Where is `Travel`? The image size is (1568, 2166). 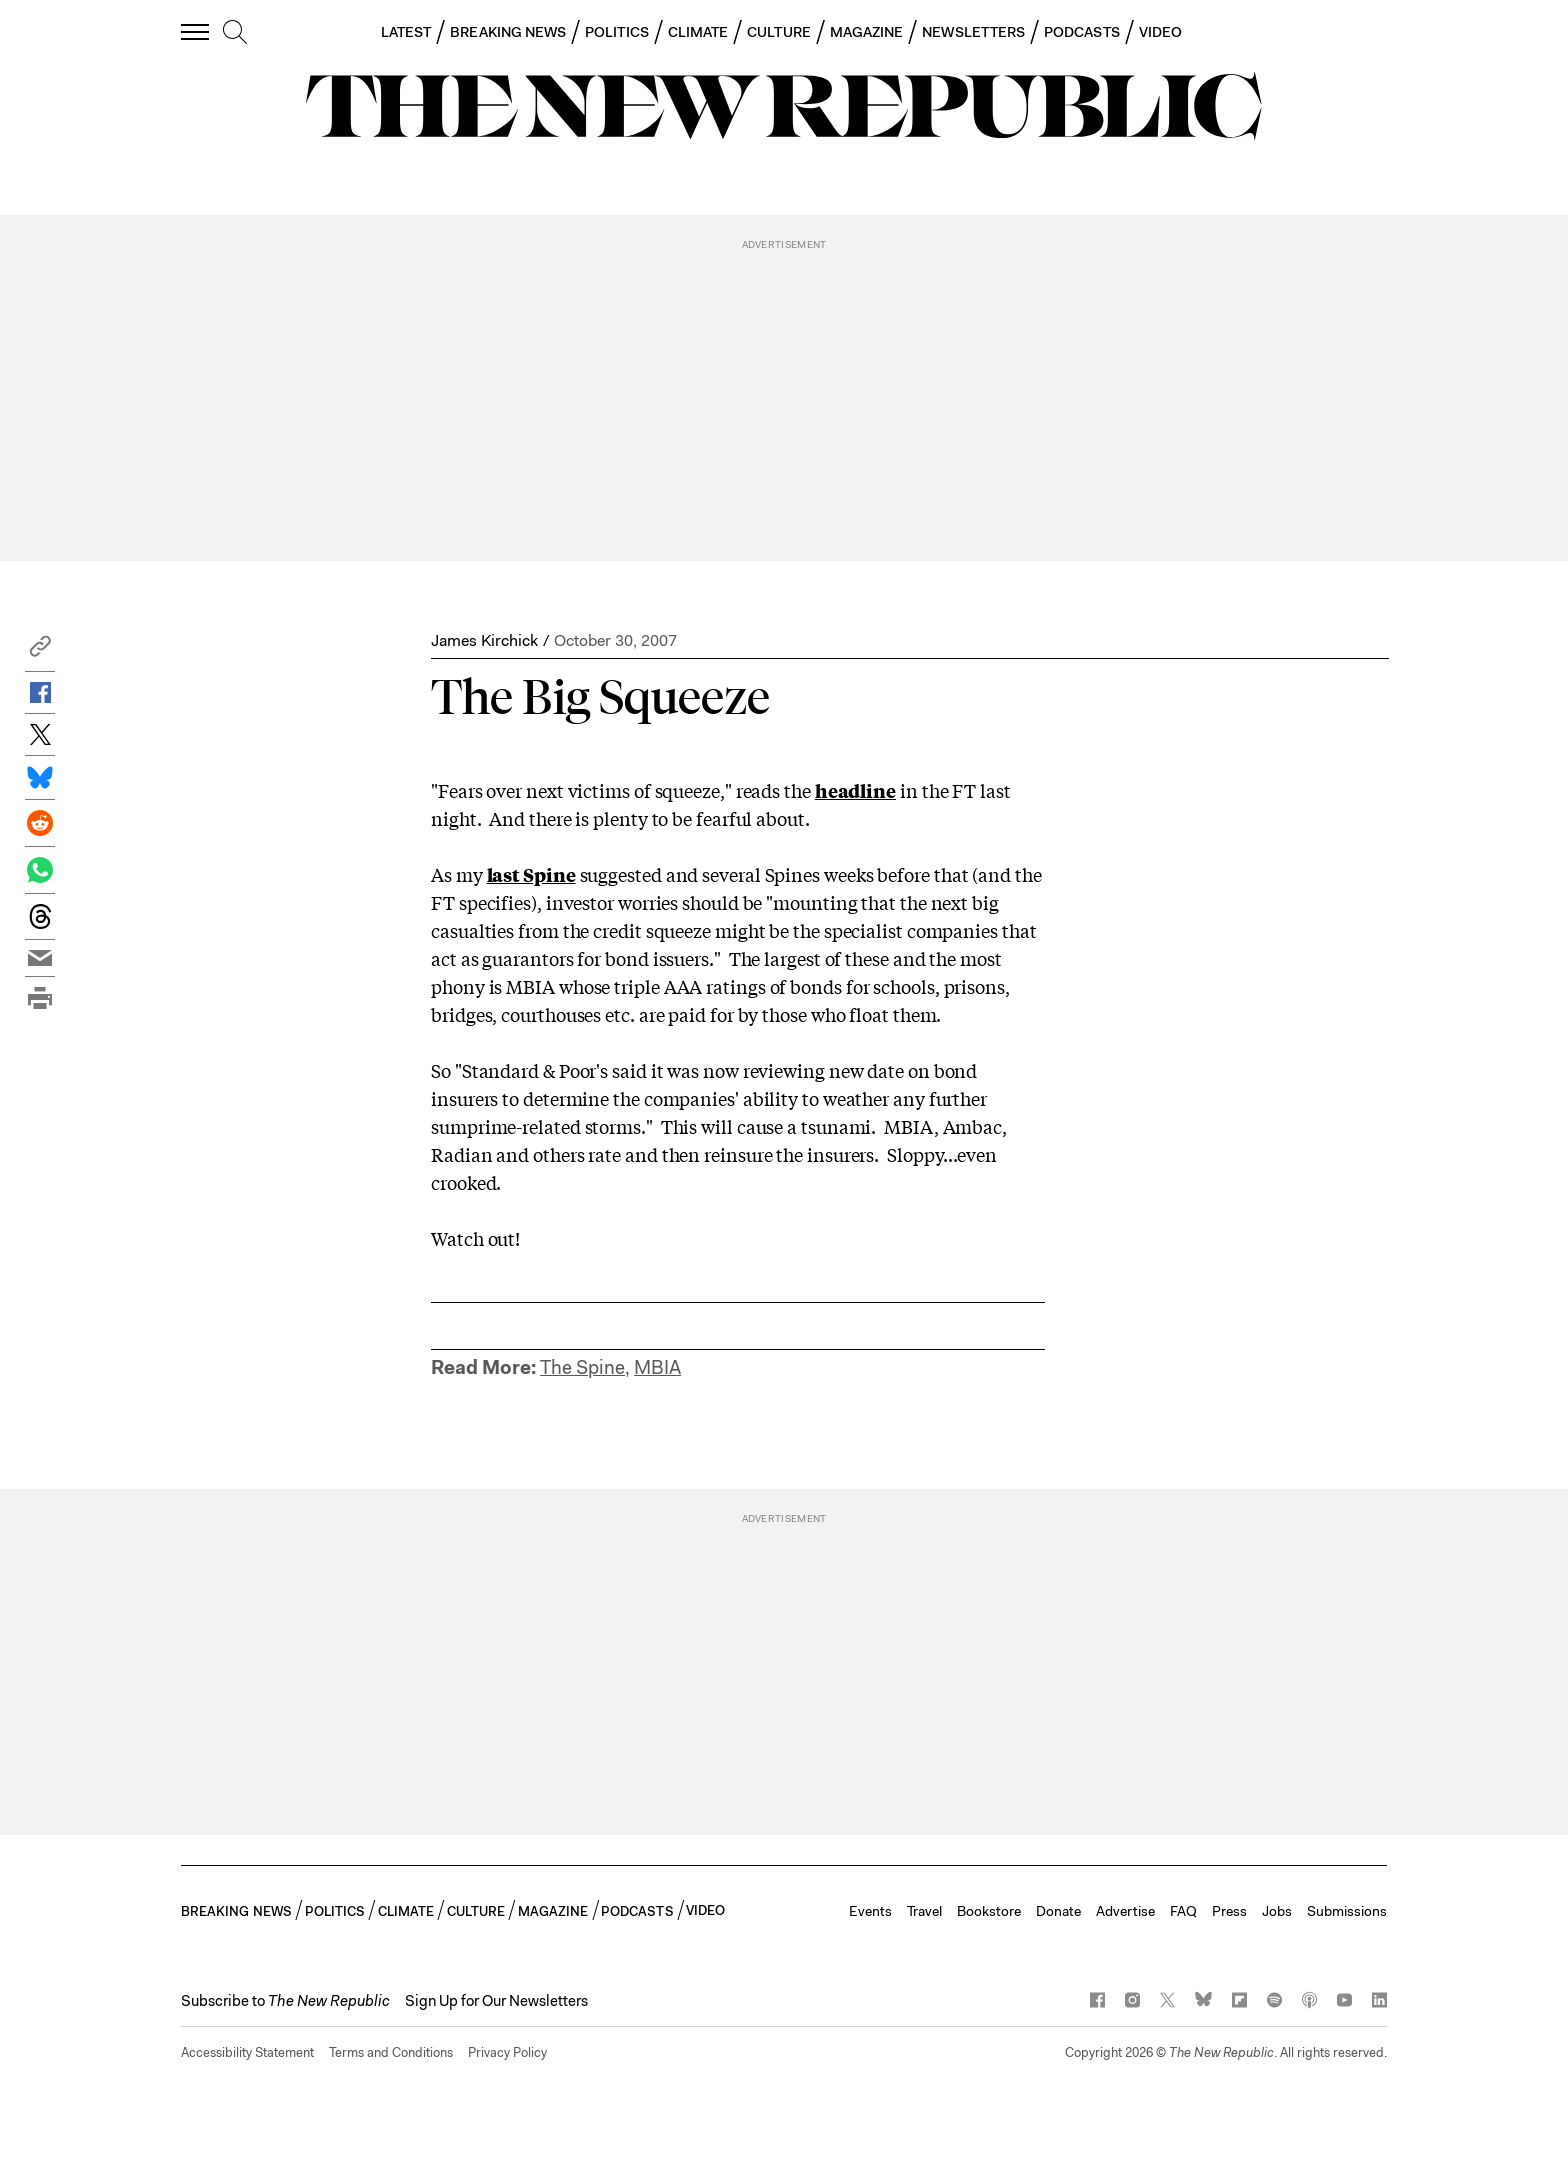 Travel is located at coordinates (924, 1911).